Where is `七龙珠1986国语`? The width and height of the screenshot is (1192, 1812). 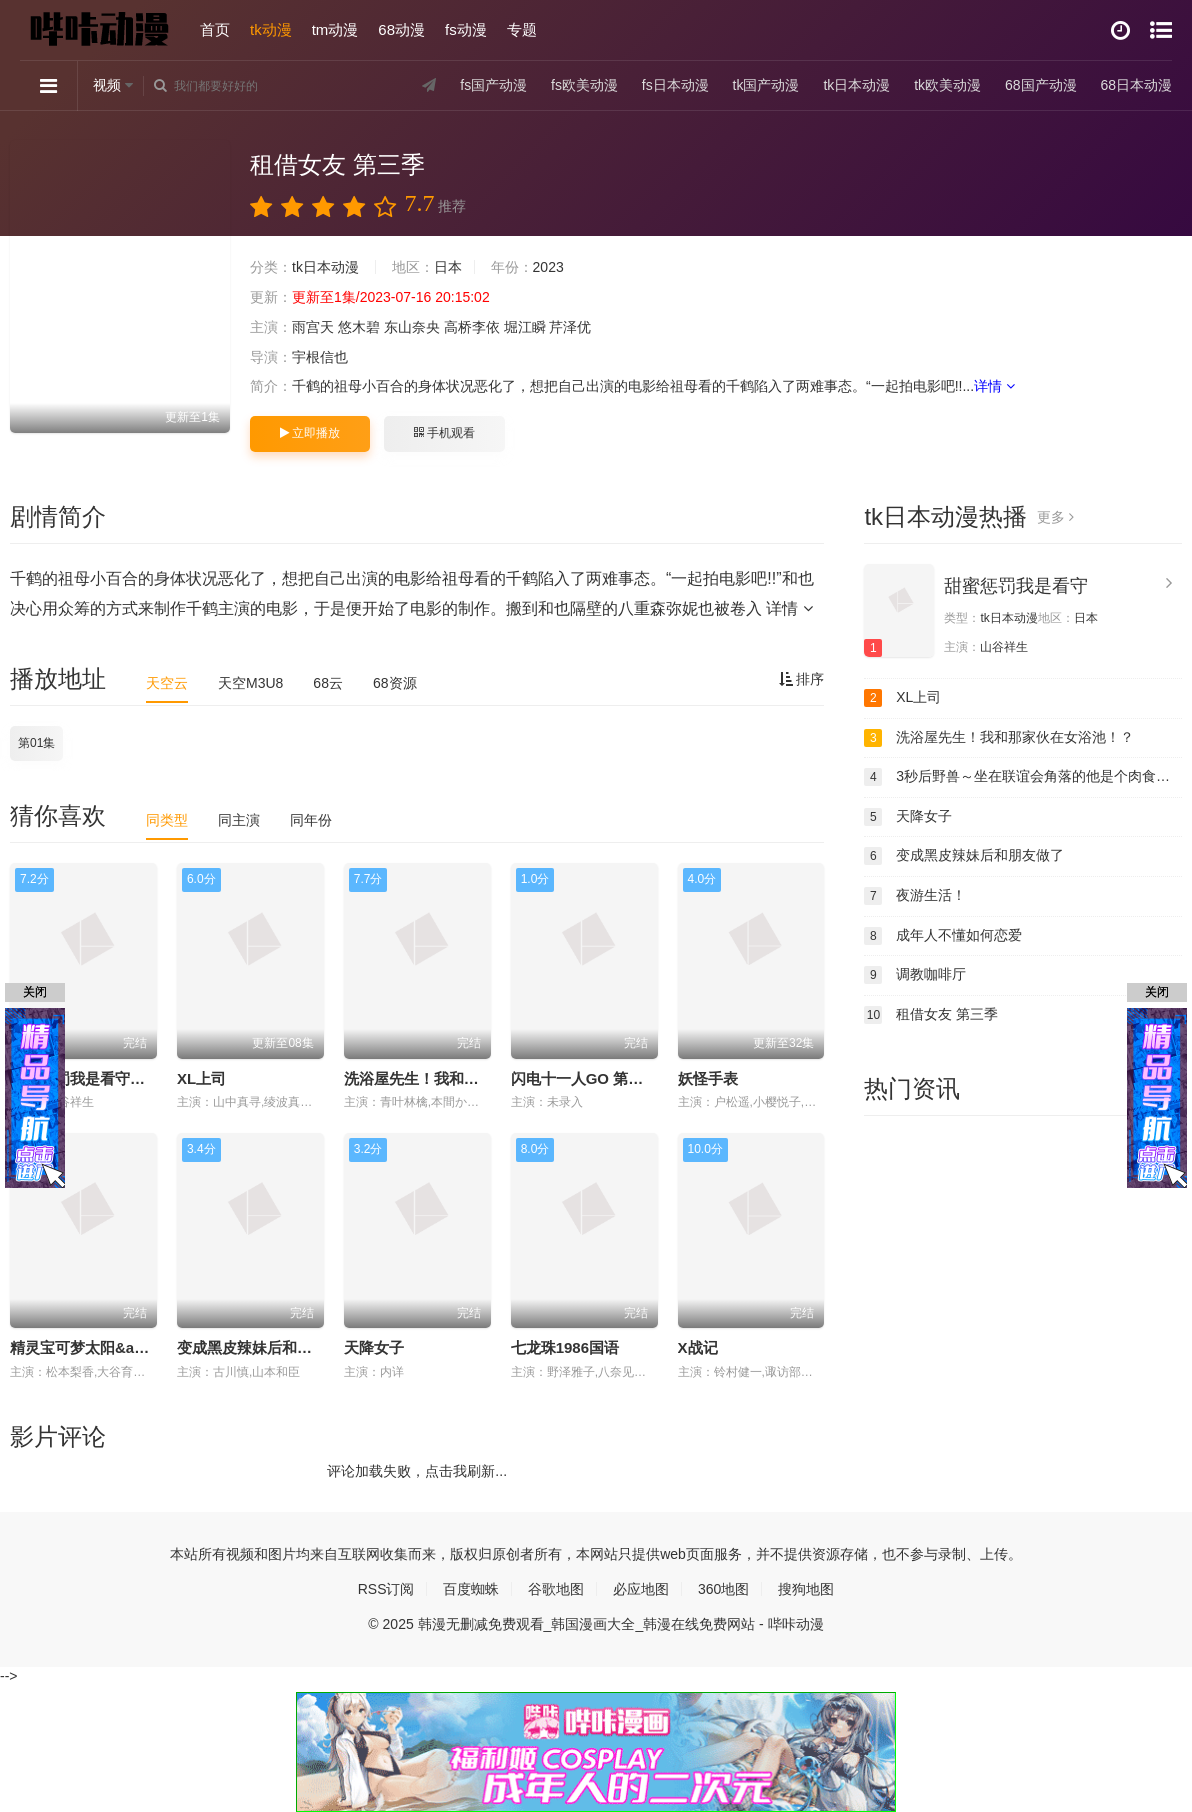
七龙珠1986国语 is located at coordinates (565, 1347).